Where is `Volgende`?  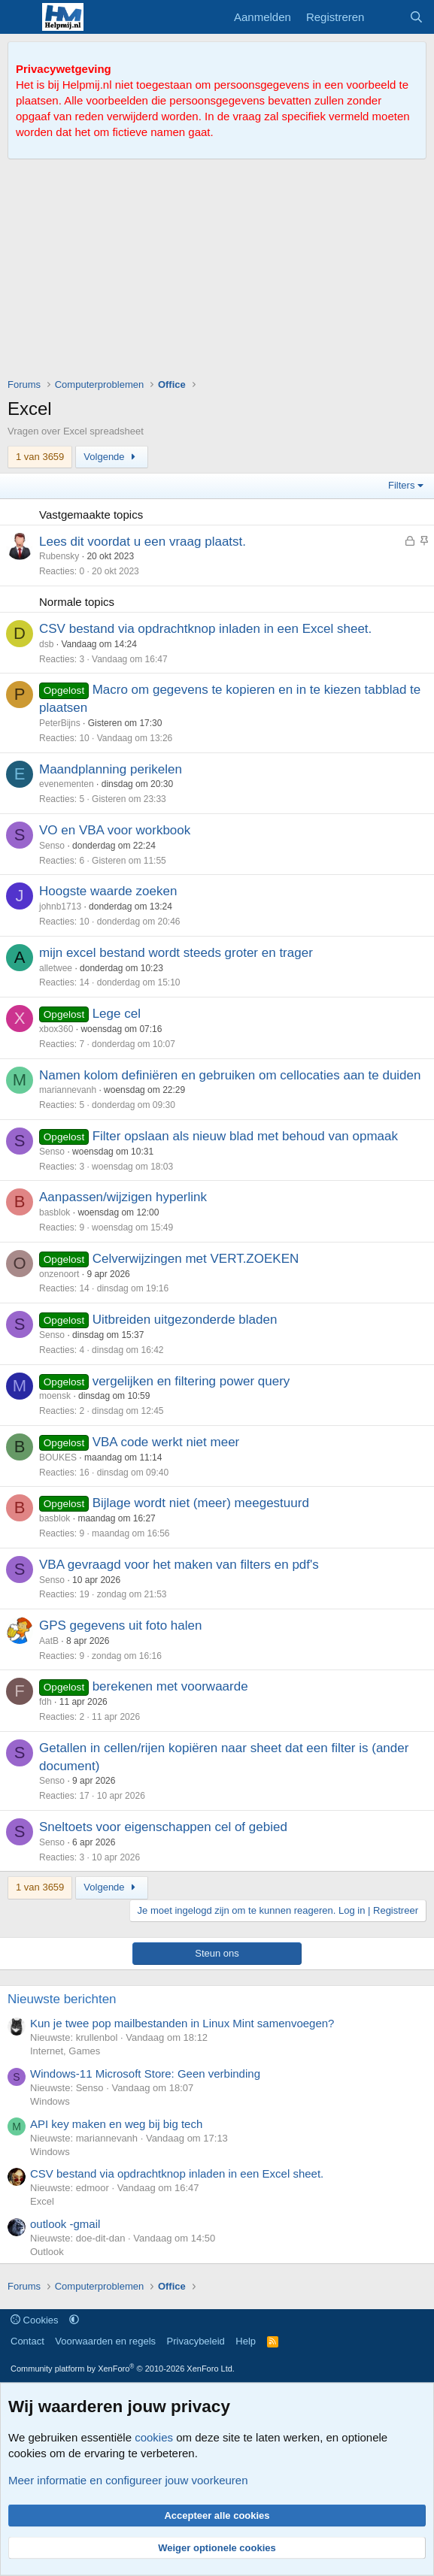
Volgende is located at coordinates (111, 456).